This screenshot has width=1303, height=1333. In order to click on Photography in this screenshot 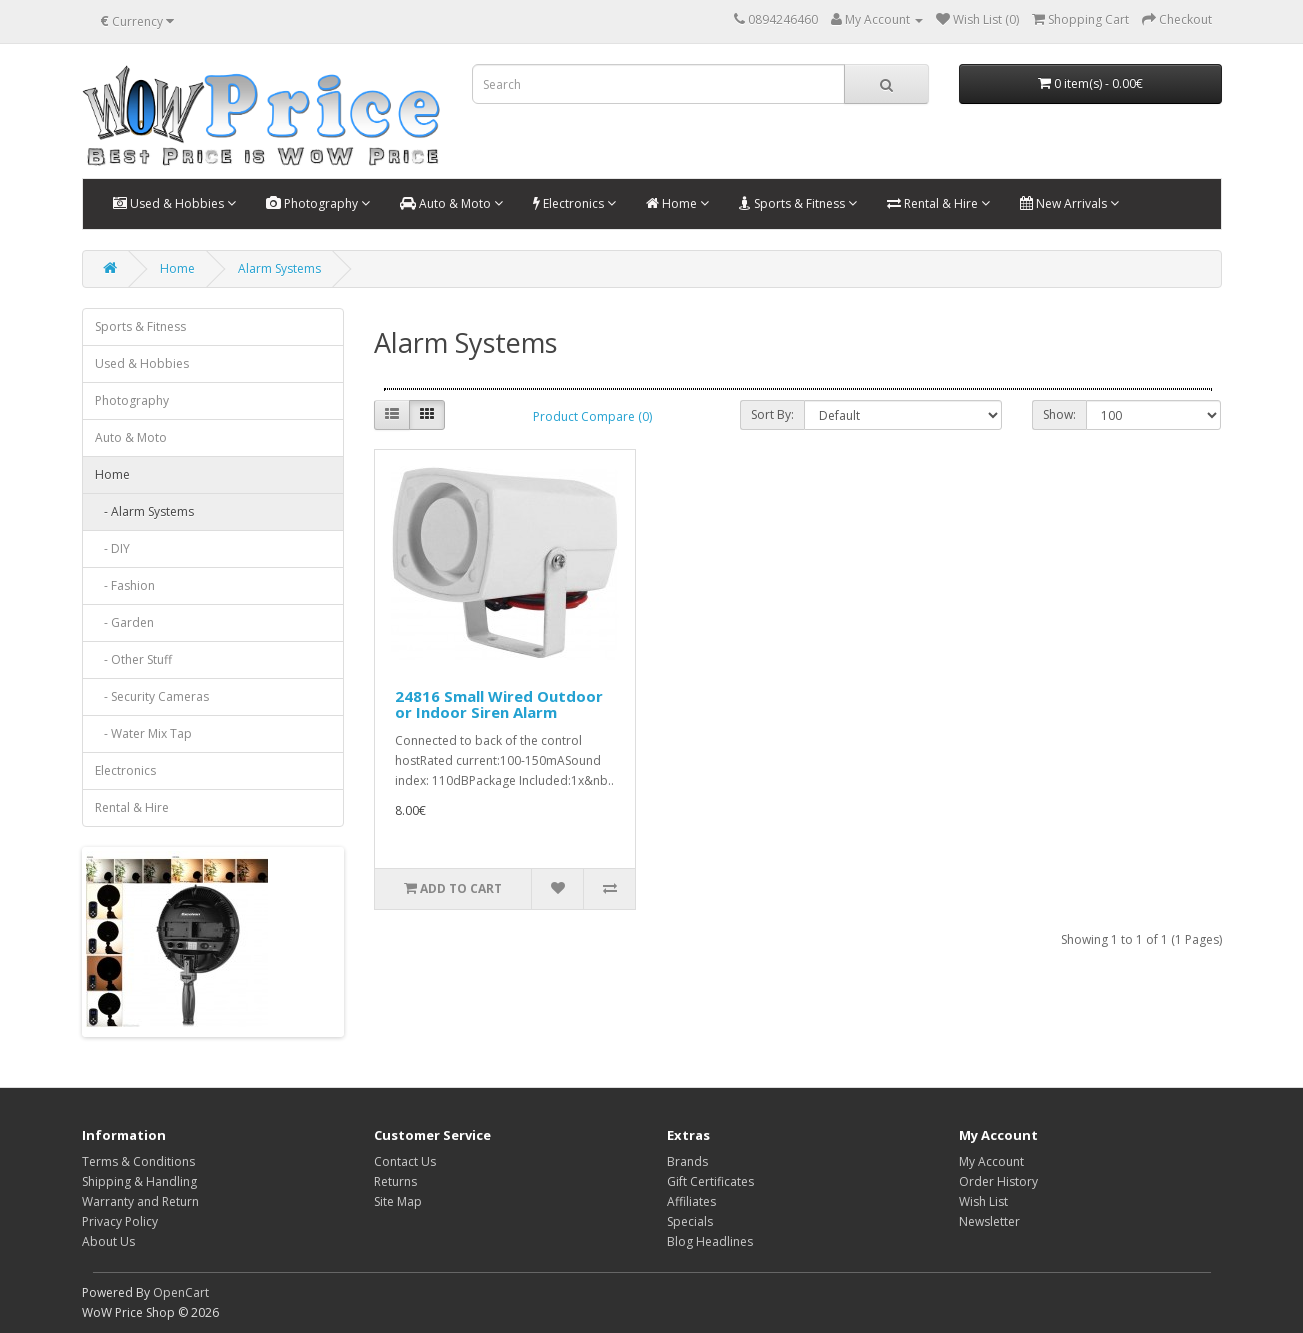, I will do `click(318, 203)`.